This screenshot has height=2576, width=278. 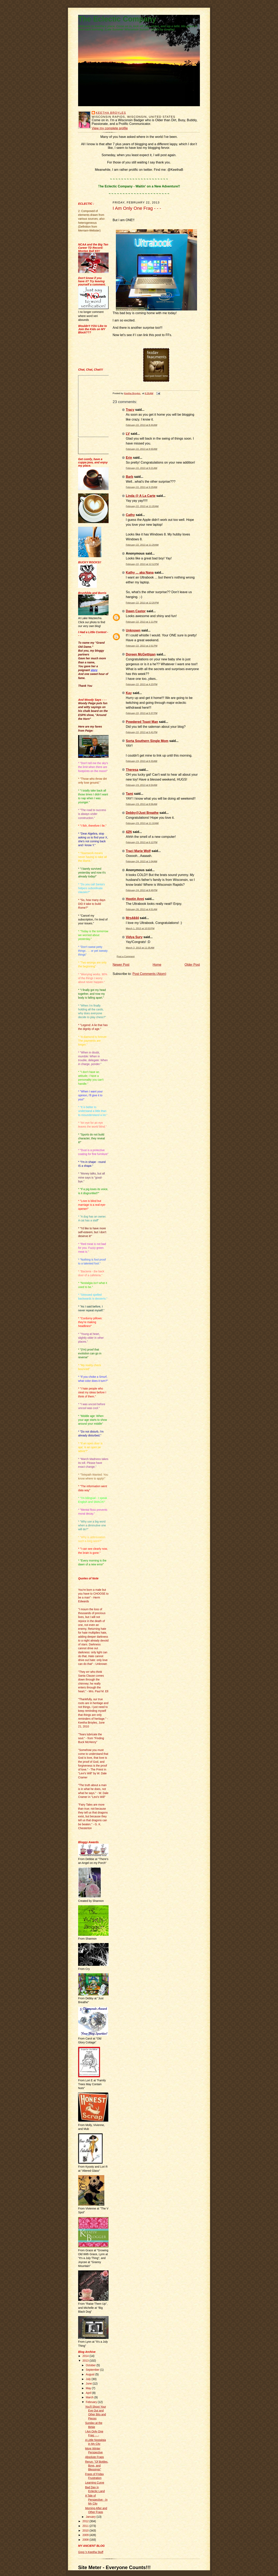 What do you see at coordinates (141, 468) in the screenshot?
I see `February 22, 2013 at 9:21 AM` at bounding box center [141, 468].